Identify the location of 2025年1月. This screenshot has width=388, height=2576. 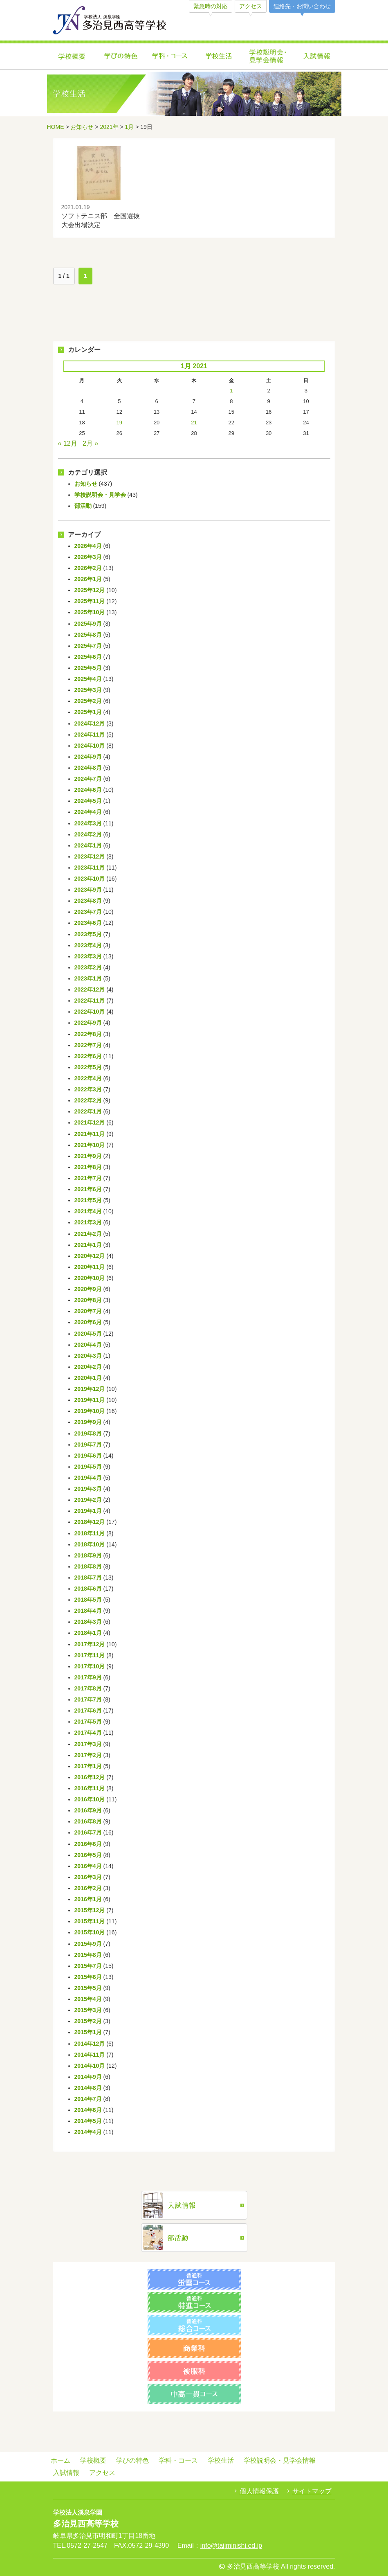
(88, 712).